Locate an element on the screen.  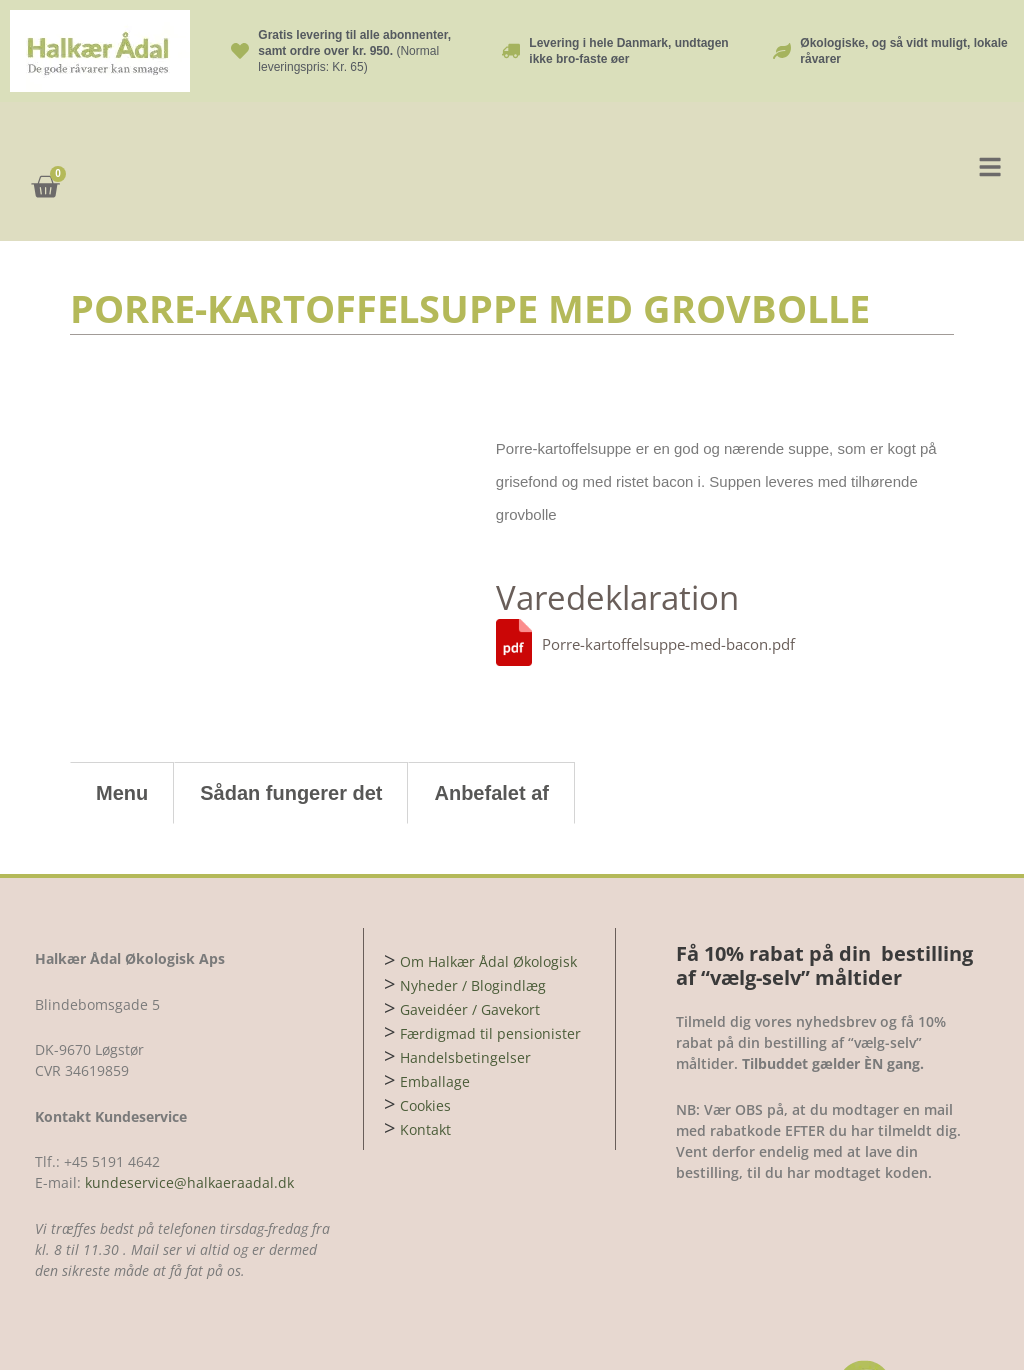
Emballage is located at coordinates (435, 1006).